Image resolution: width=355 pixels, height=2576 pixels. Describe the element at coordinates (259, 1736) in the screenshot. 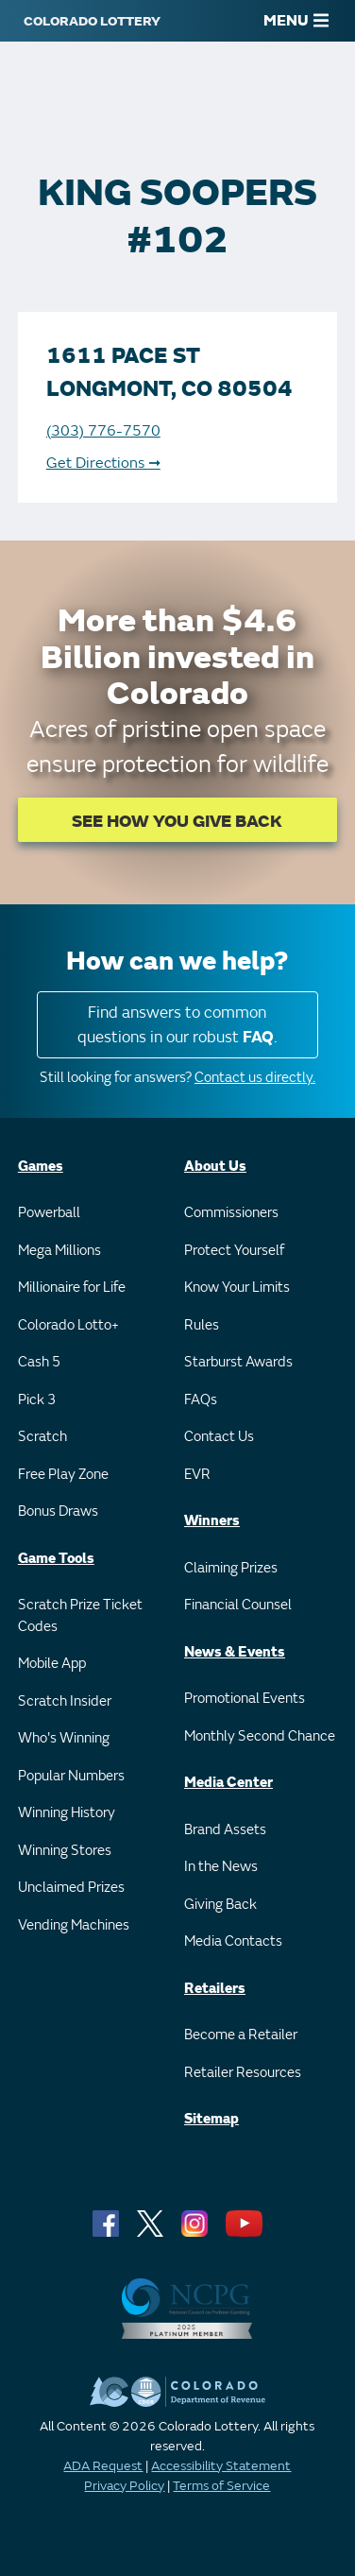

I see `Monthly Second Chance` at that location.